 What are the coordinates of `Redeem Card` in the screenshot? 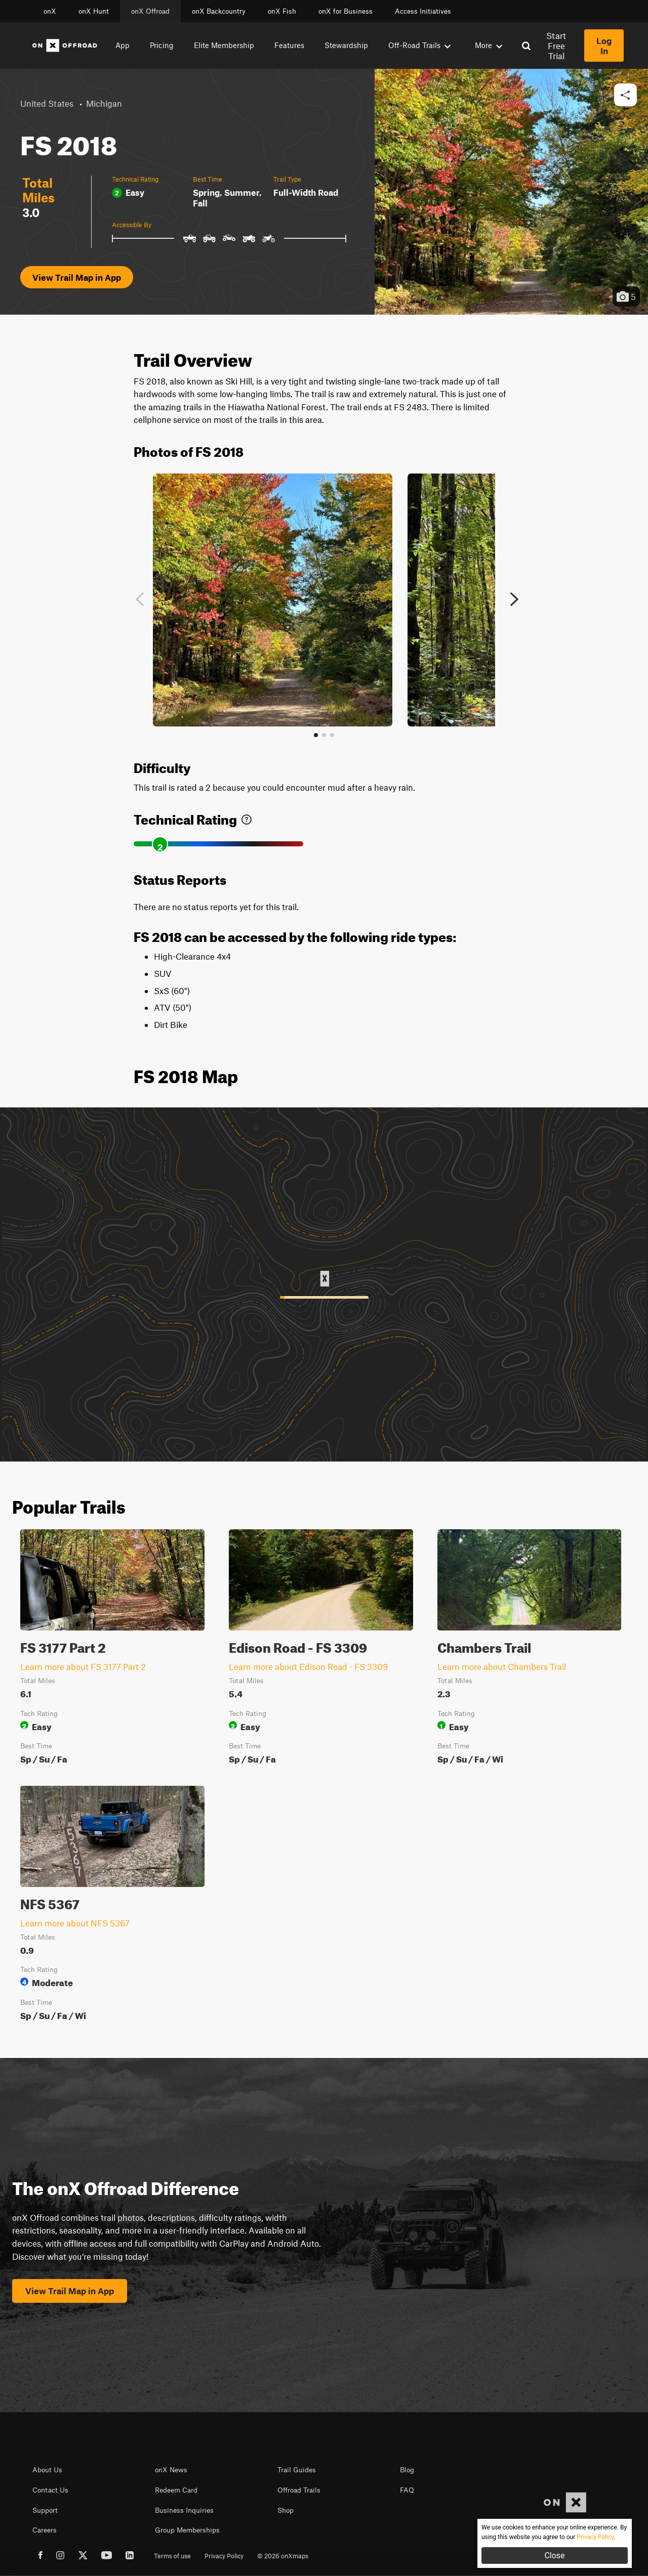 It's located at (176, 2490).